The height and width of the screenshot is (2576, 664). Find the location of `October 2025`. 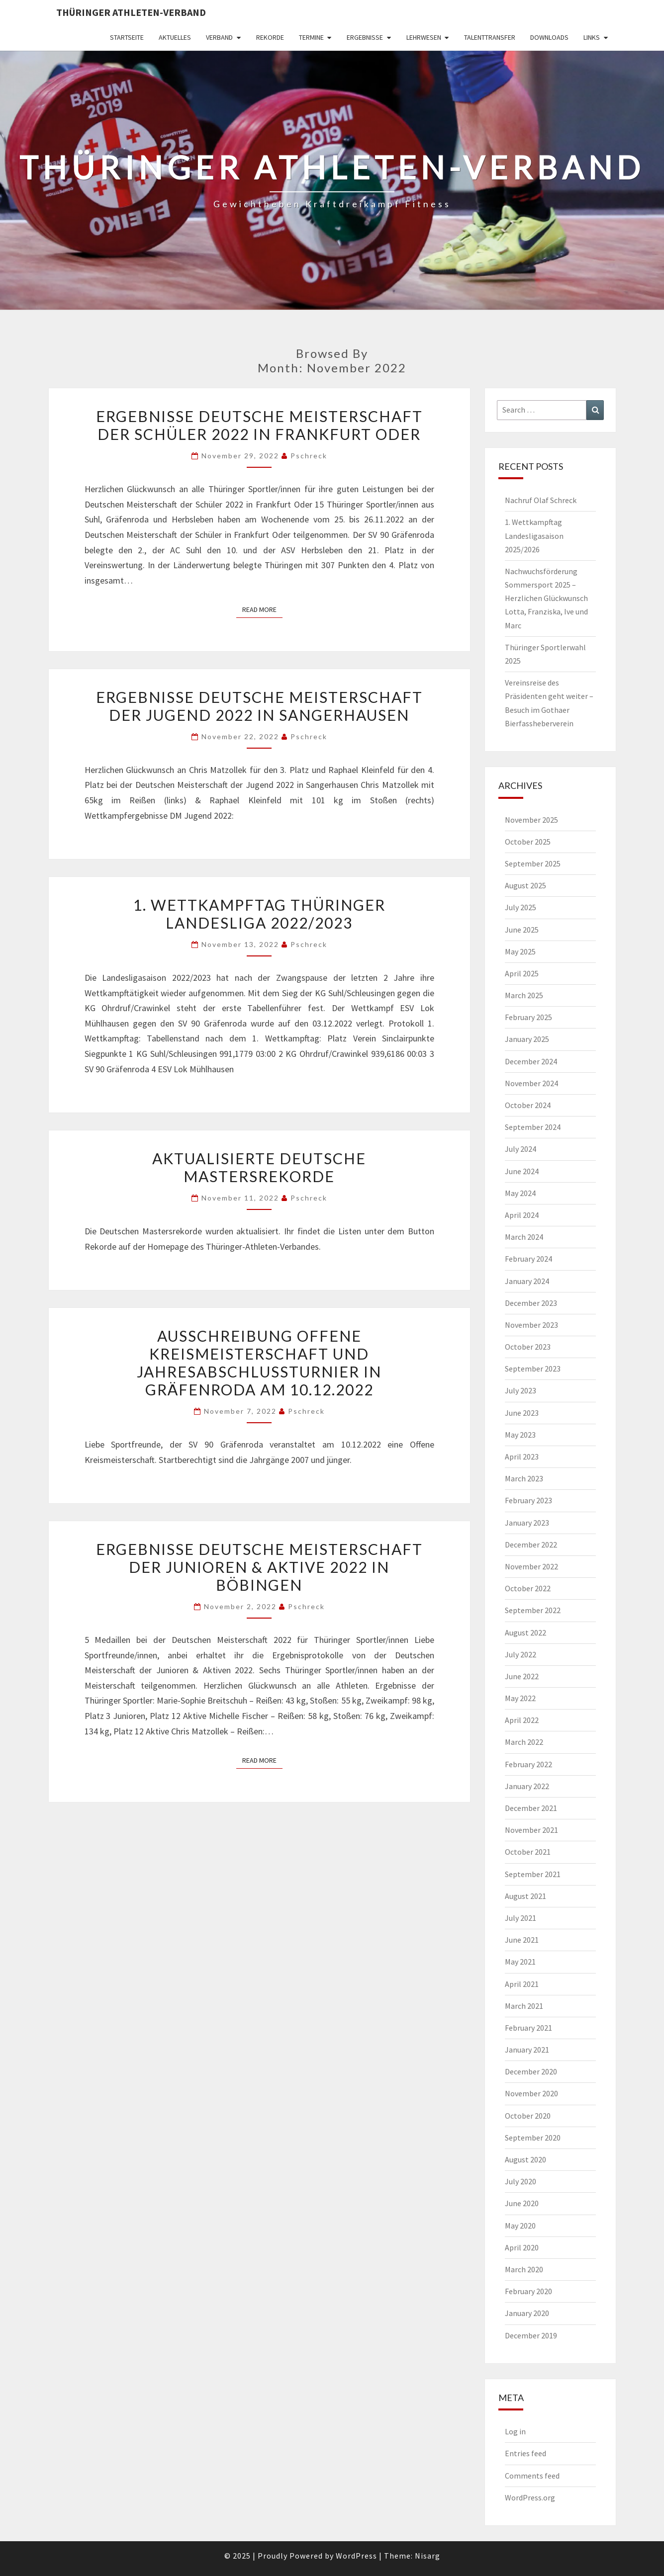

October 2025 is located at coordinates (528, 842).